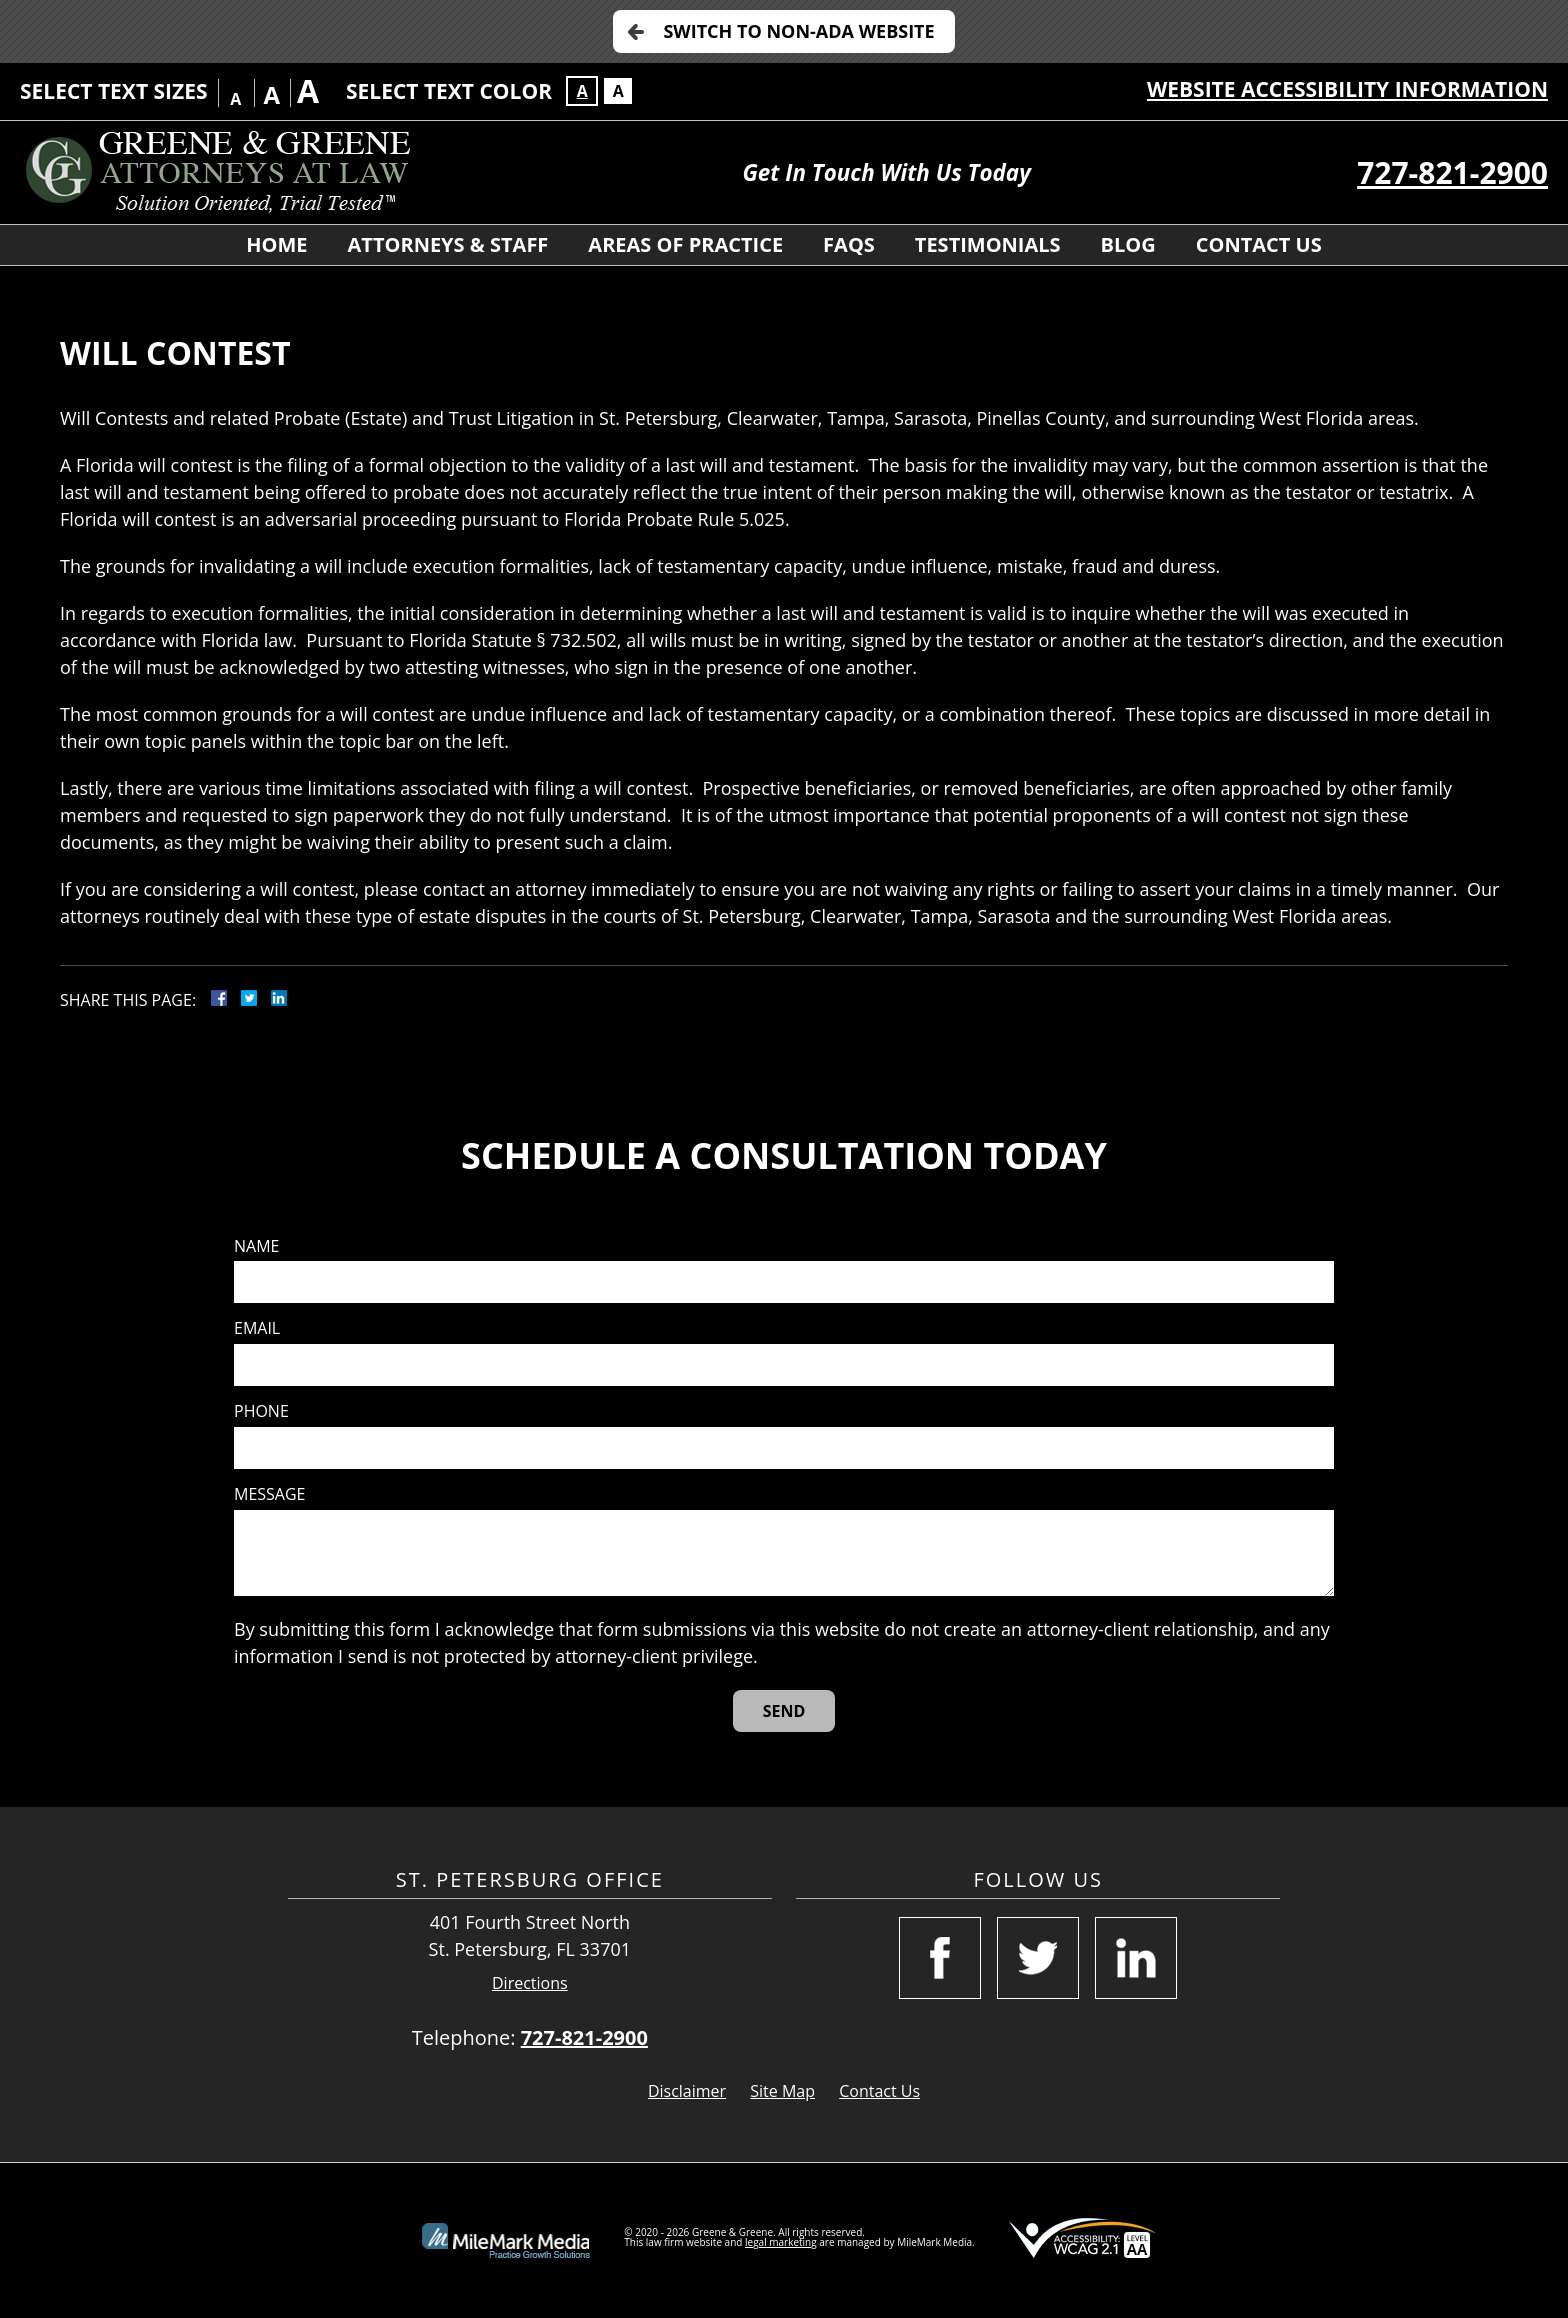 The image size is (1568, 2318). Describe the element at coordinates (261, 1411) in the screenshot. I see `Phone` at that location.